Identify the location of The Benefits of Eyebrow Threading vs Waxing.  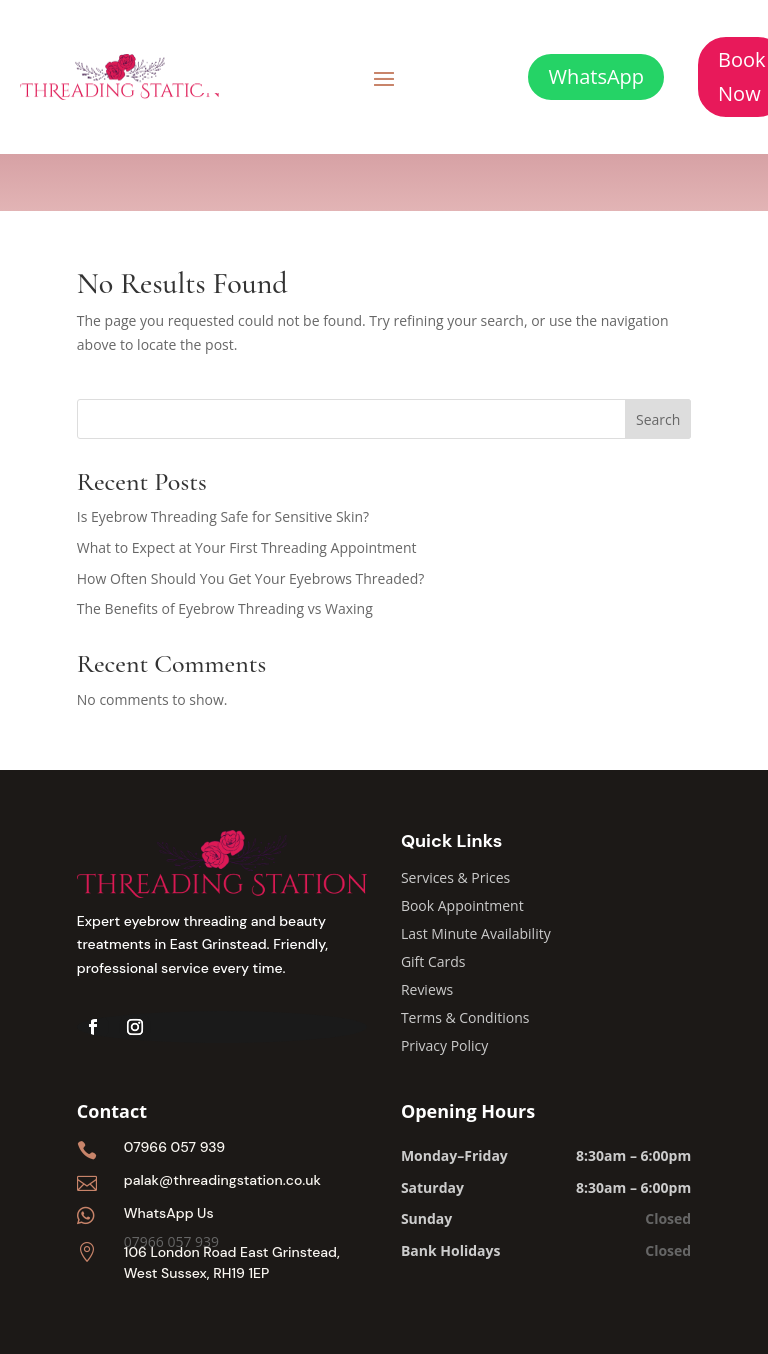
(225, 608).